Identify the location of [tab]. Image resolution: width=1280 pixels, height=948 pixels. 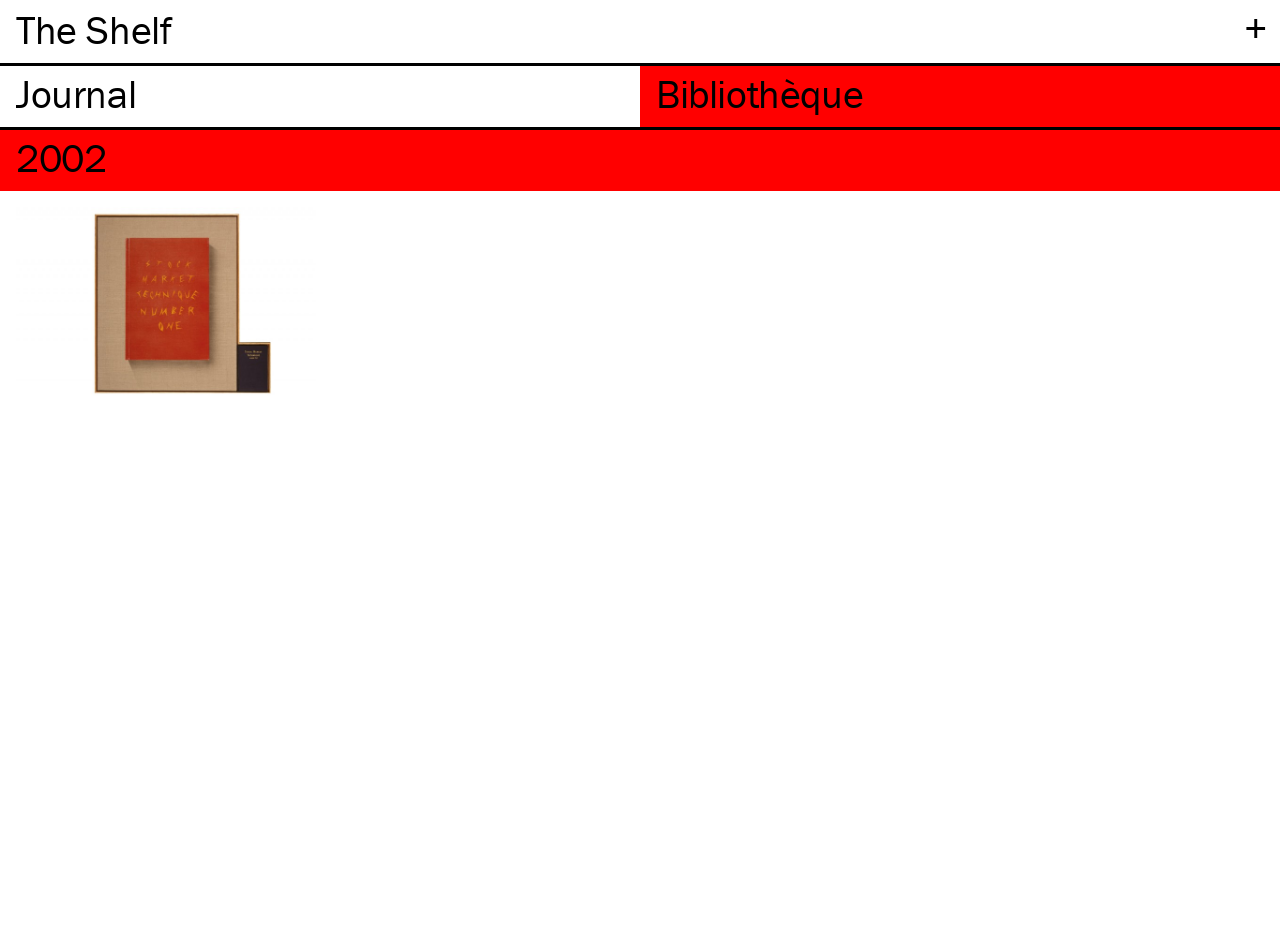
(320, 96).